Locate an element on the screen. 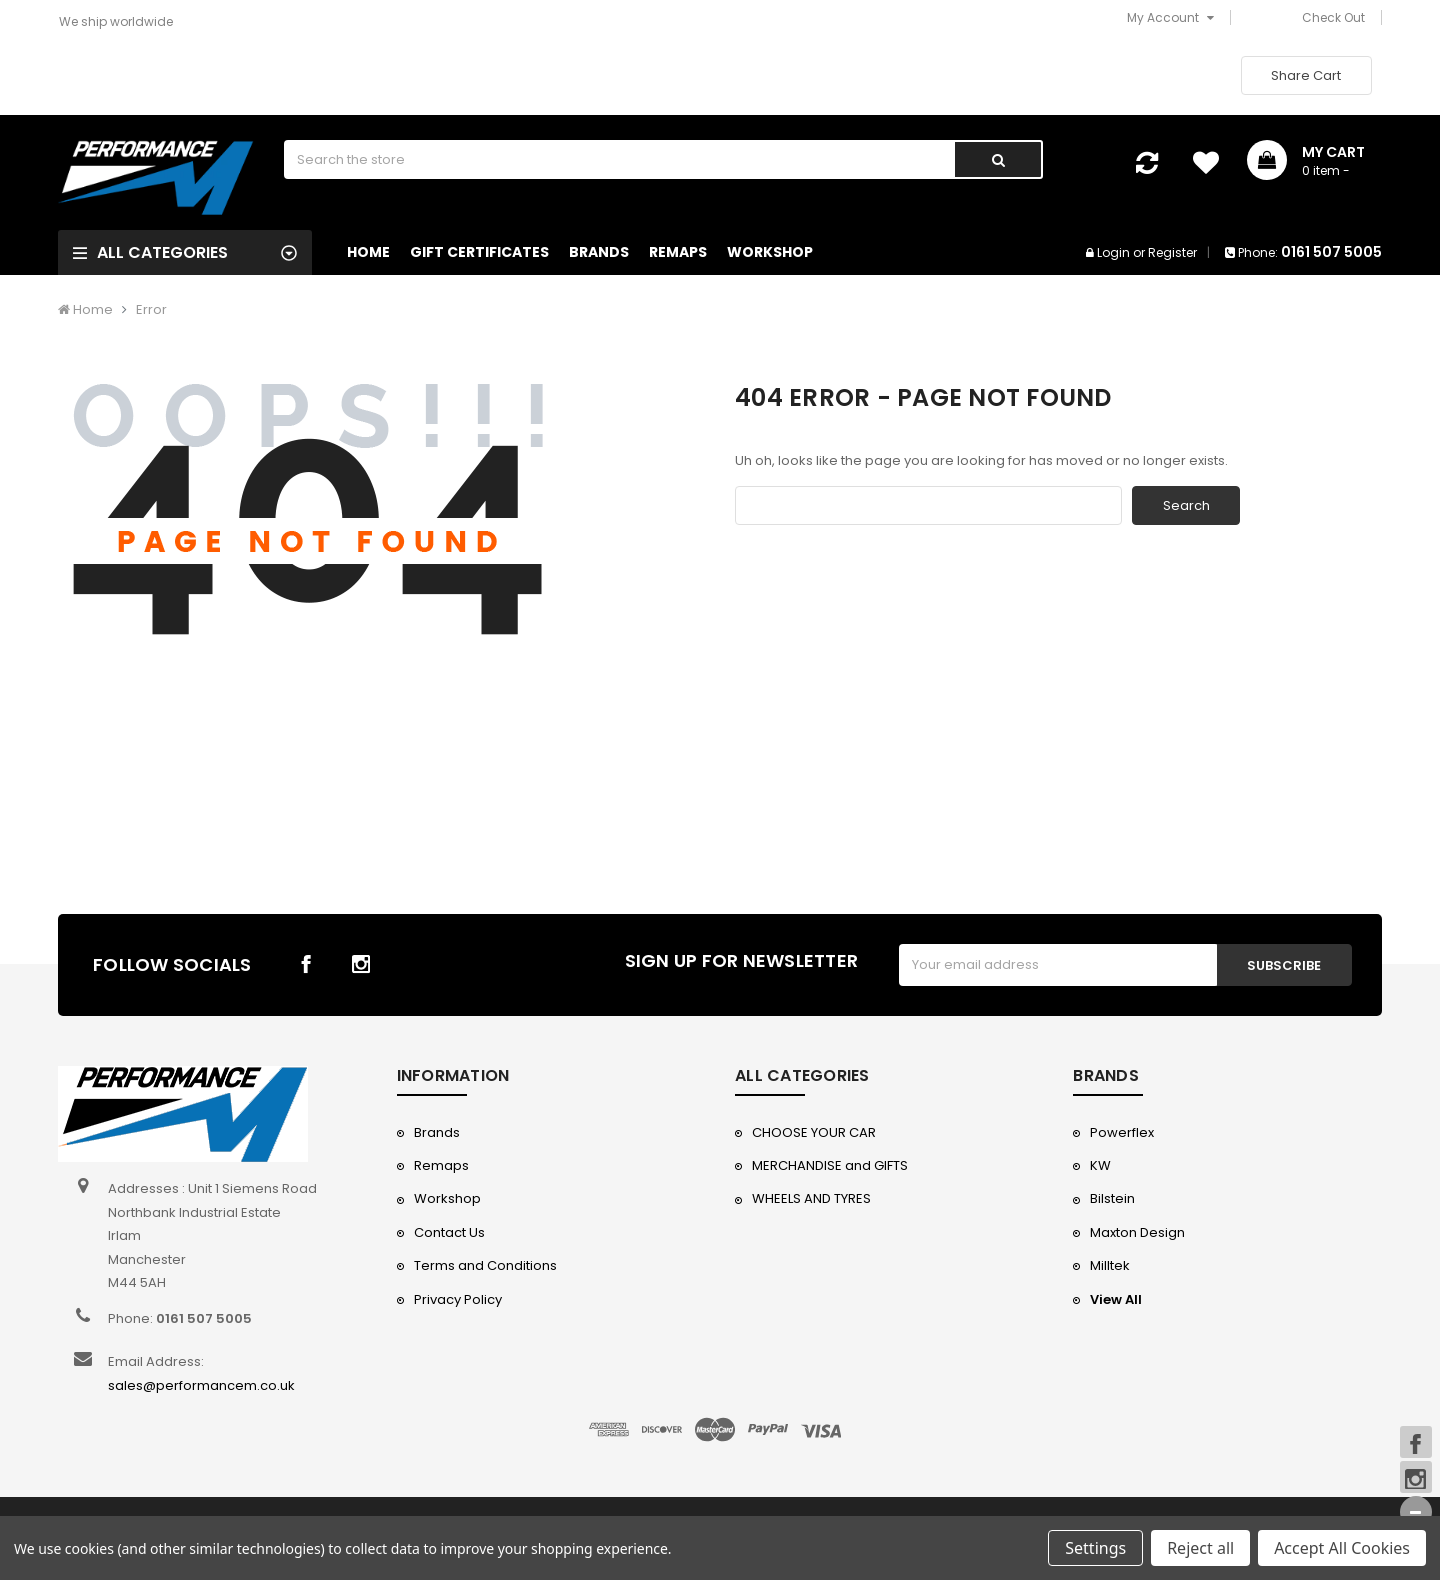 This screenshot has width=1440, height=1580. Contact Us is located at coordinates (449, 1232).